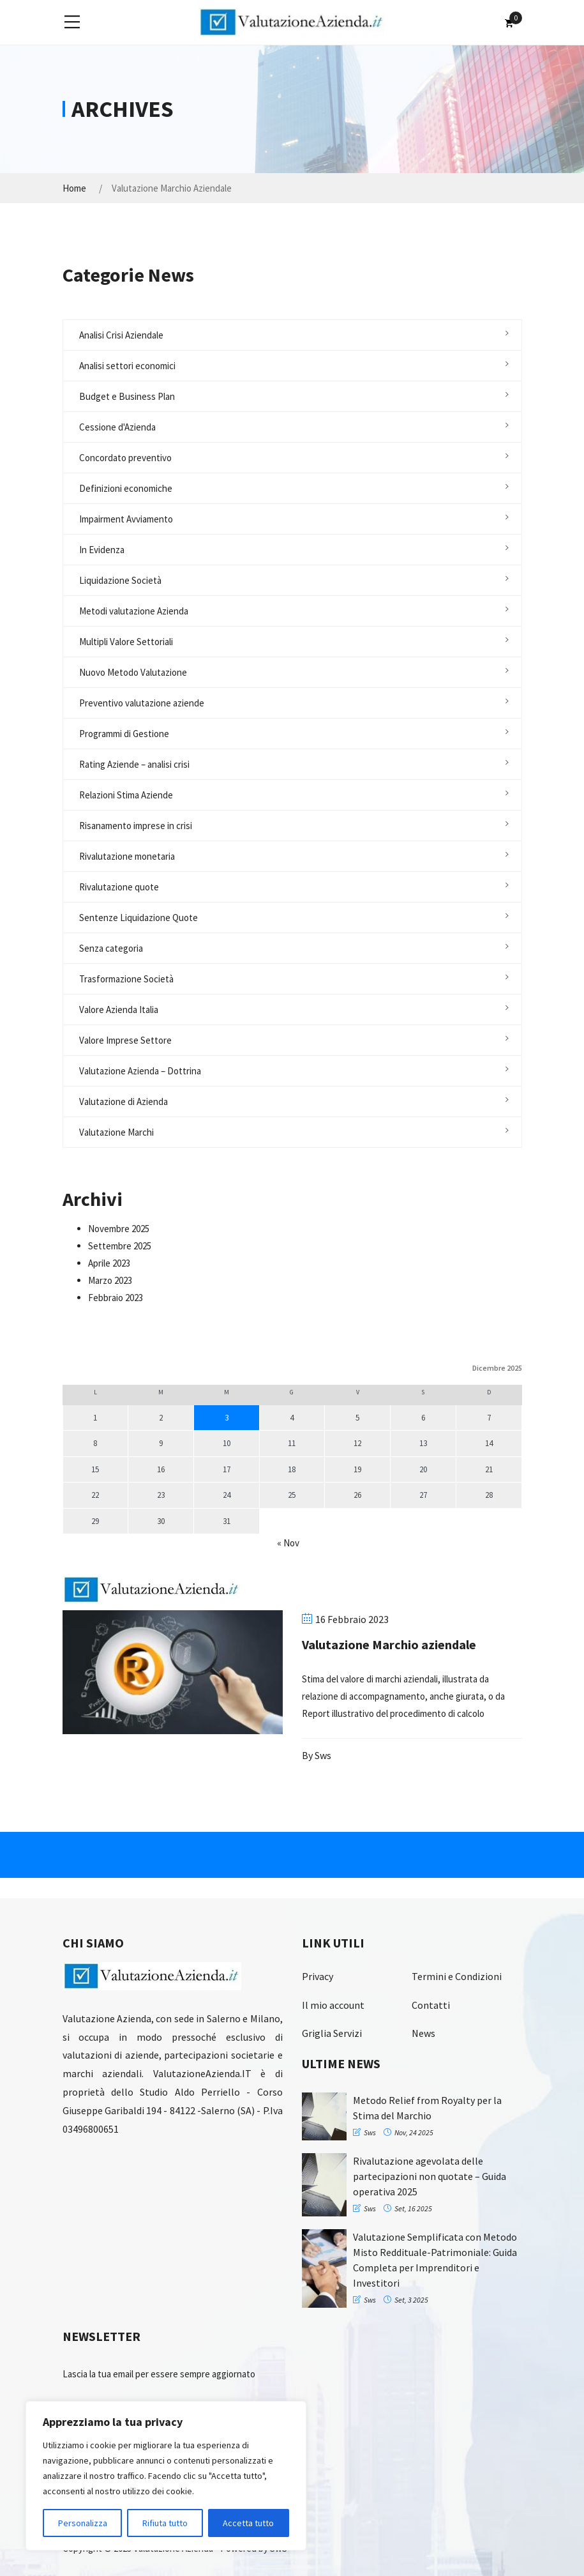  Describe the element at coordinates (118, 1229) in the screenshot. I see `Novembre 2025` at that location.